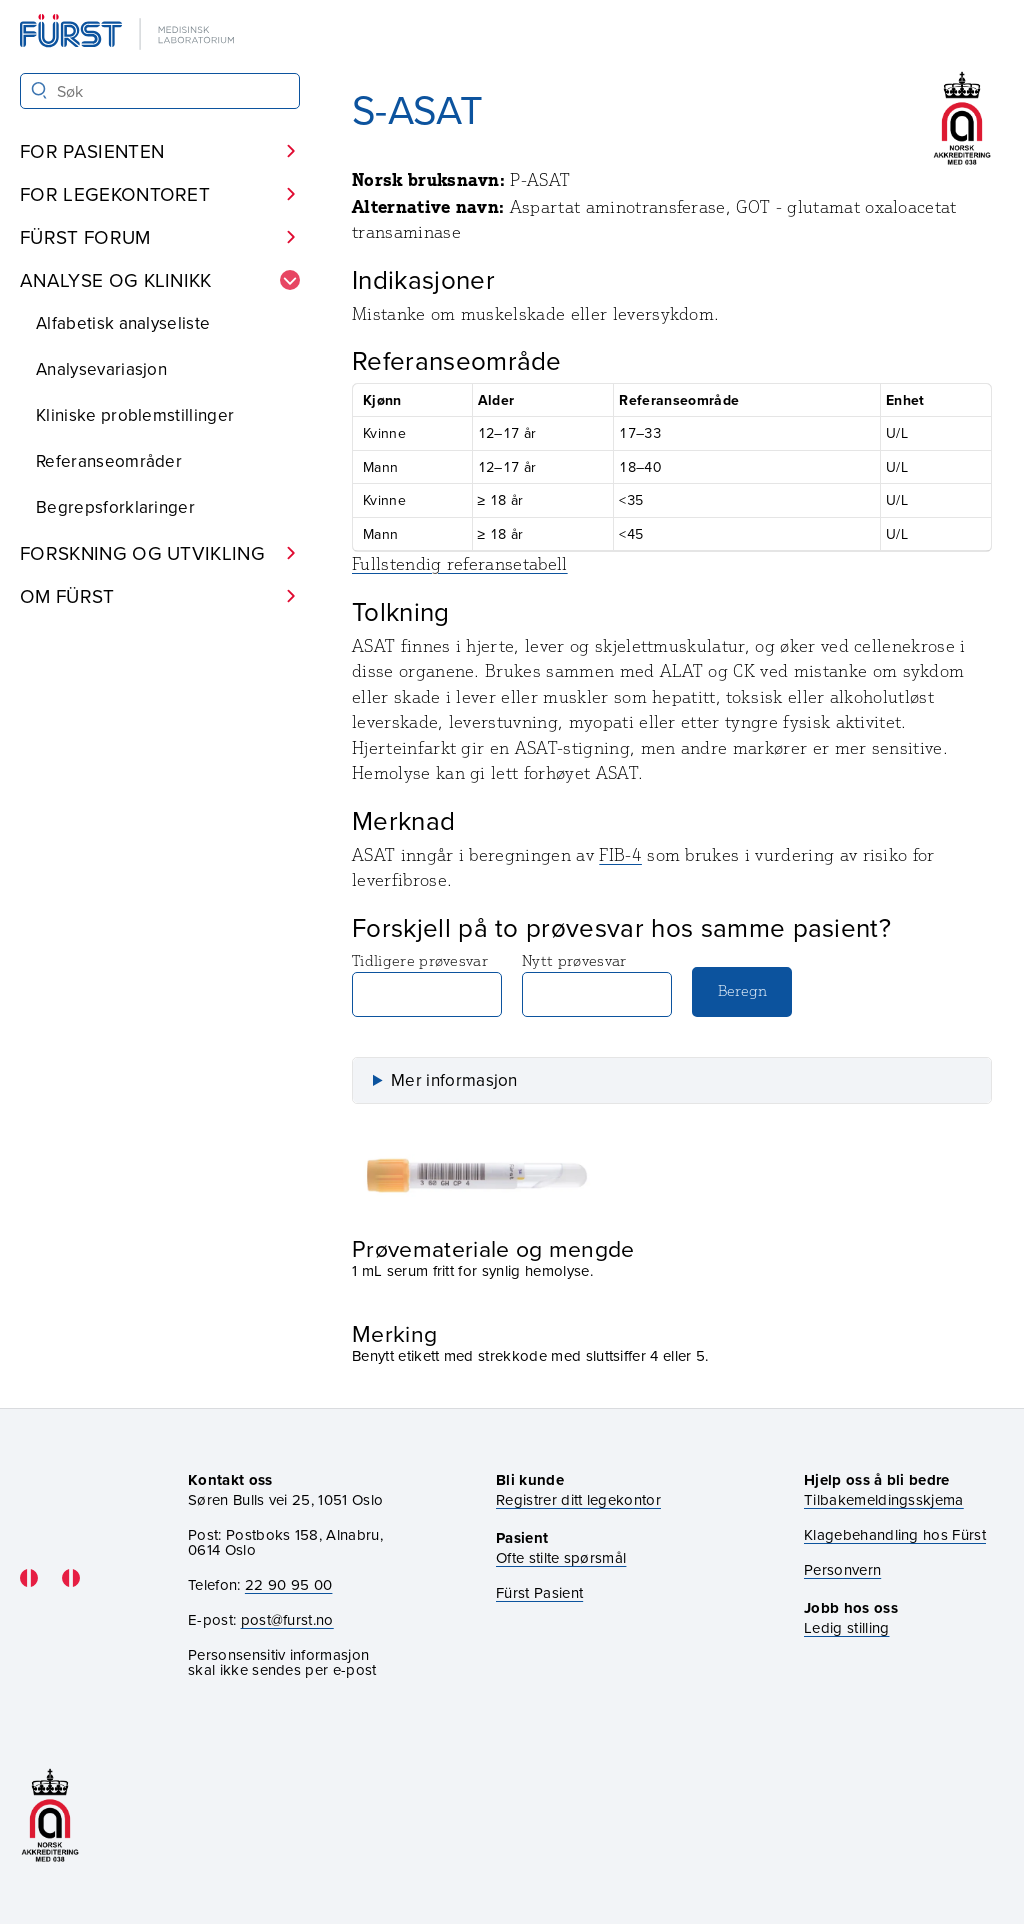 The height and width of the screenshot is (1924, 1024). I want to click on Klagebehandling hos Fürst, so click(895, 1534).